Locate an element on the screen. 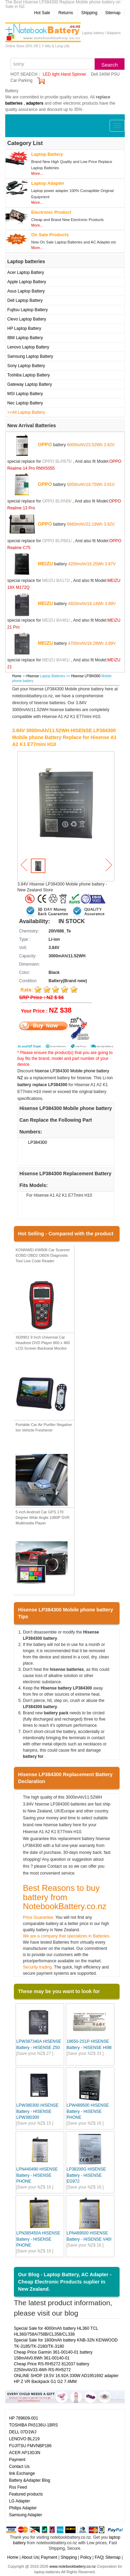  Sony Laptop Battery is located at coordinates (26, 365).